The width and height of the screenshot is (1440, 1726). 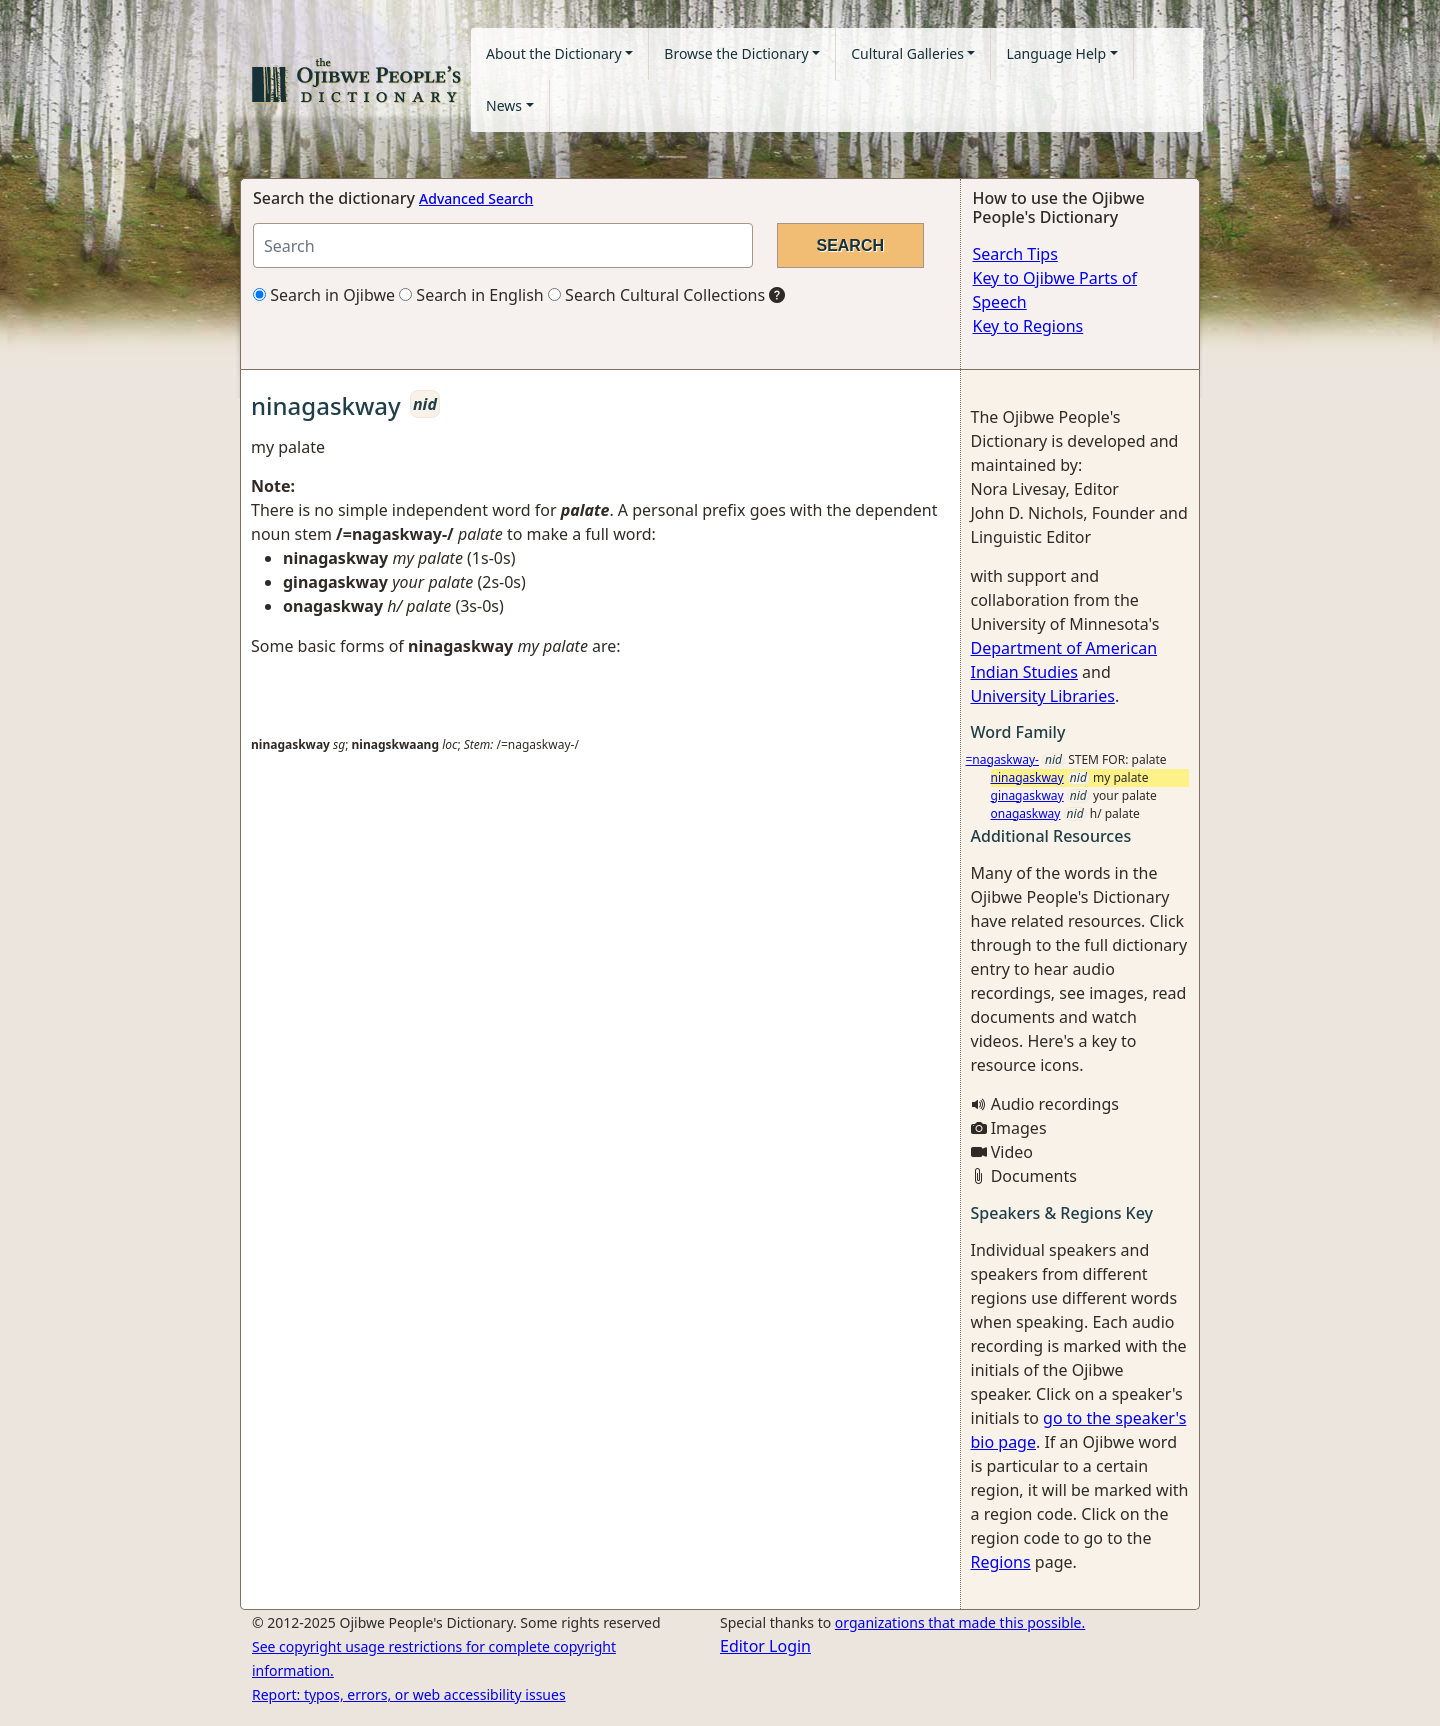 What do you see at coordinates (1027, 777) in the screenshot?
I see `ninagaskway` at bounding box center [1027, 777].